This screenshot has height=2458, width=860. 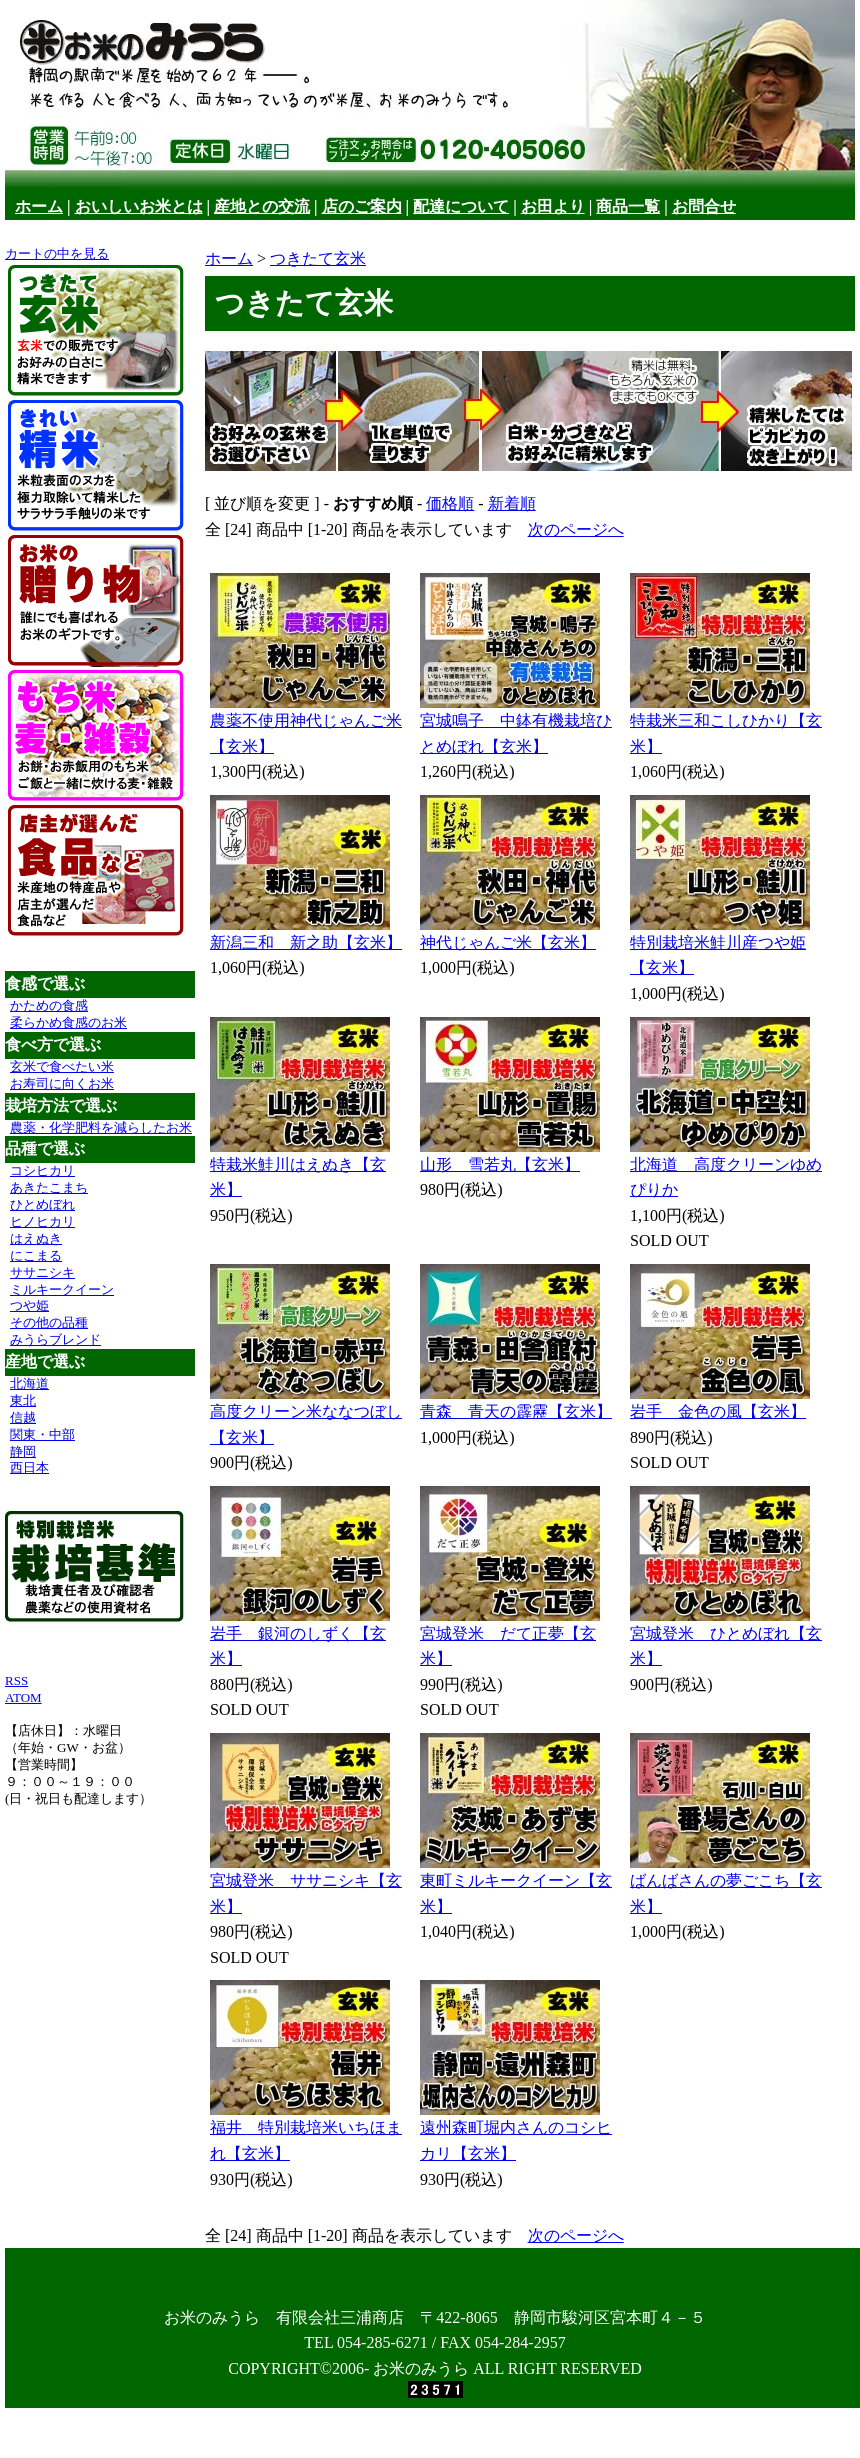 What do you see at coordinates (362, 206) in the screenshot?
I see `店のご案内` at bounding box center [362, 206].